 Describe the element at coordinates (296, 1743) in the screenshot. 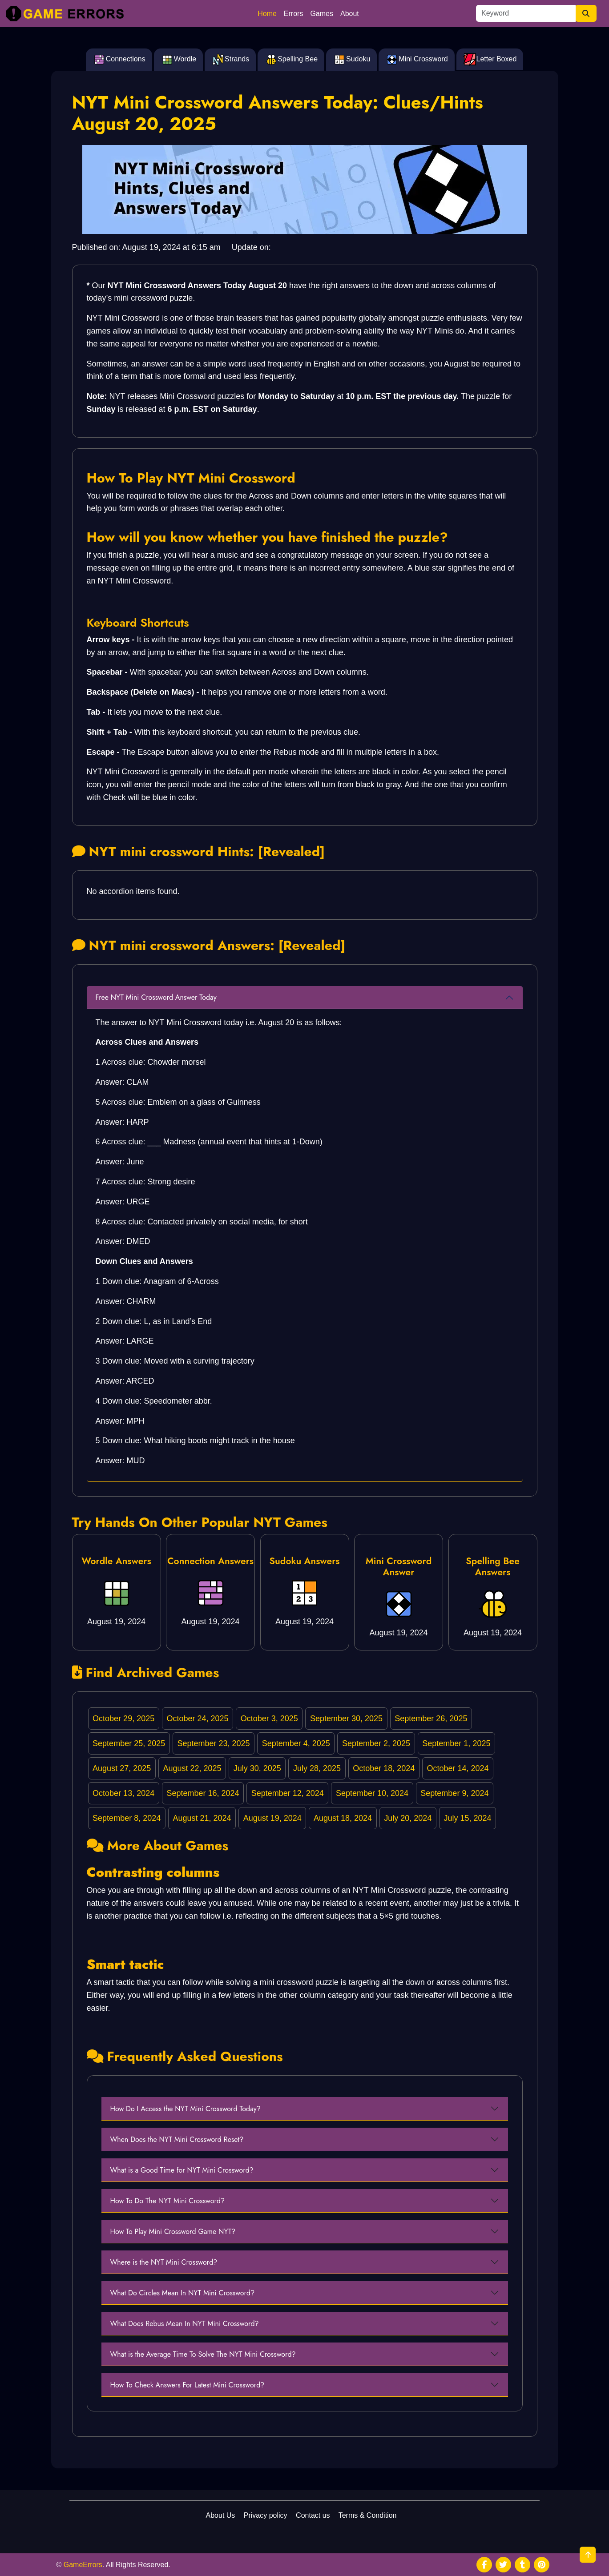

I see `September 4, 2025` at that location.